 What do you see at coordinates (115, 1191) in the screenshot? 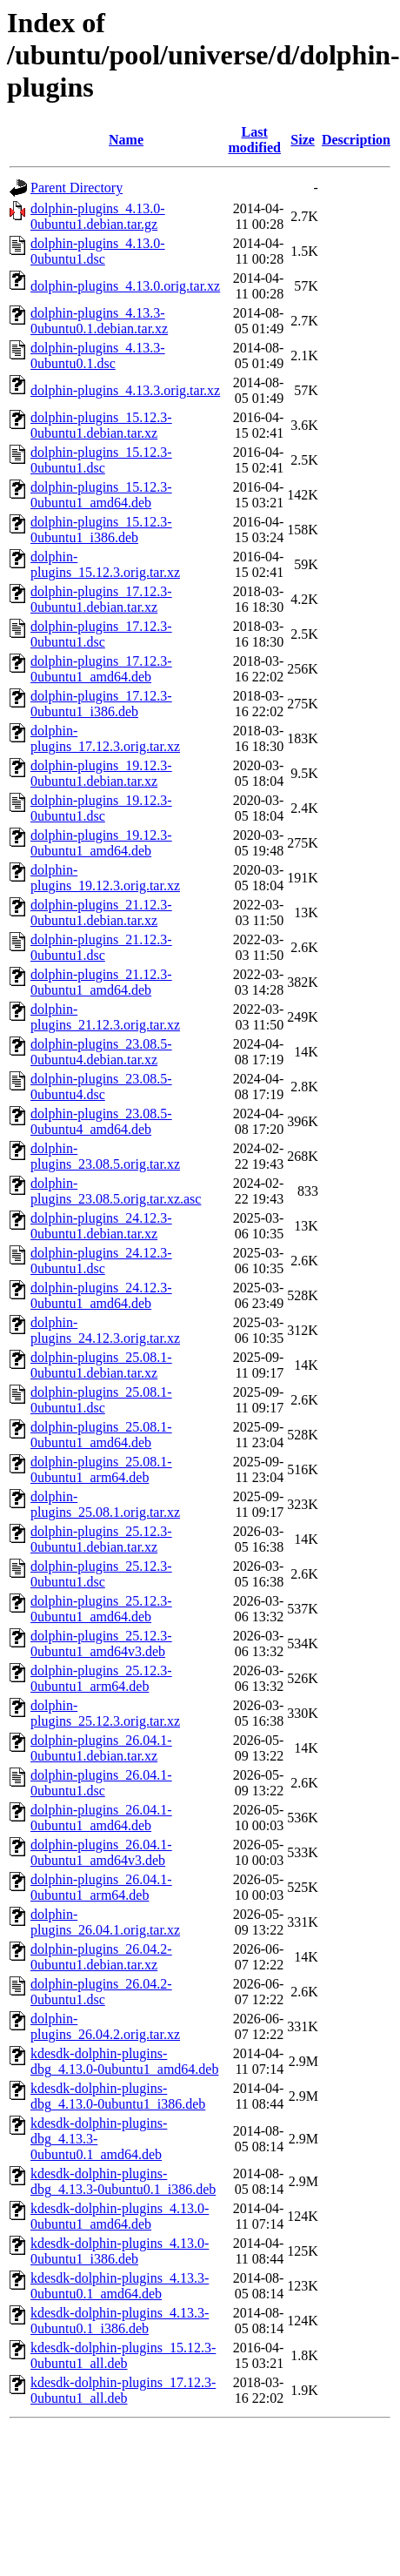
I see `dolphin-plugins_23.08.5.orig.tar.xz.asc` at bounding box center [115, 1191].